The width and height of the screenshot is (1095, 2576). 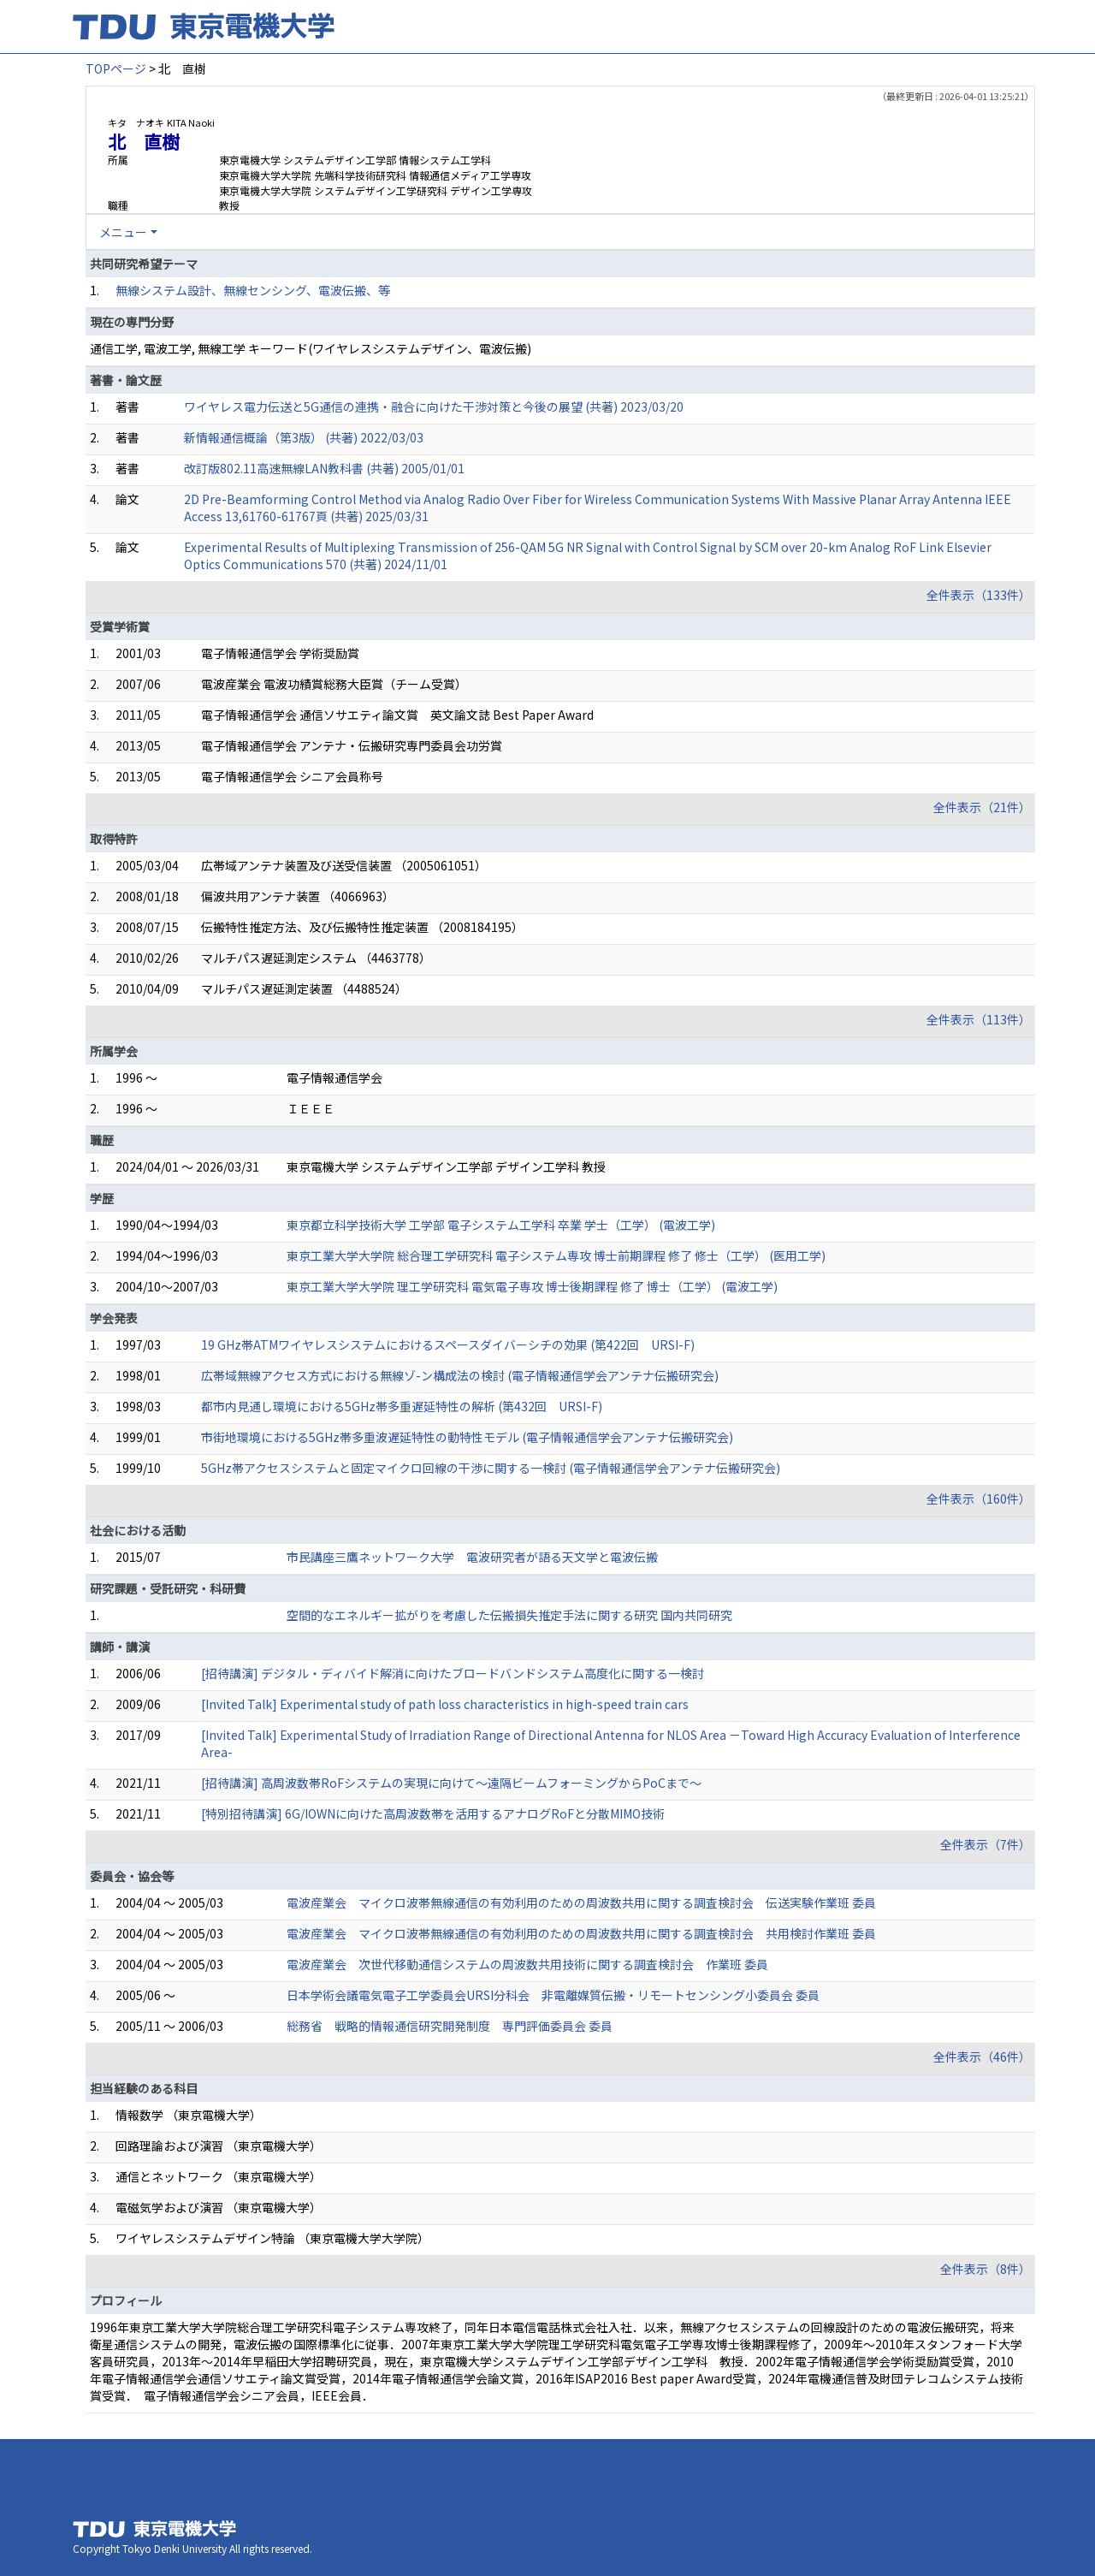 I want to click on 電波産業会 マイクロ波帯無線通信の有効利用のための周波数共用に関する調査検討会 共用検討作業班 委員, so click(x=581, y=1933).